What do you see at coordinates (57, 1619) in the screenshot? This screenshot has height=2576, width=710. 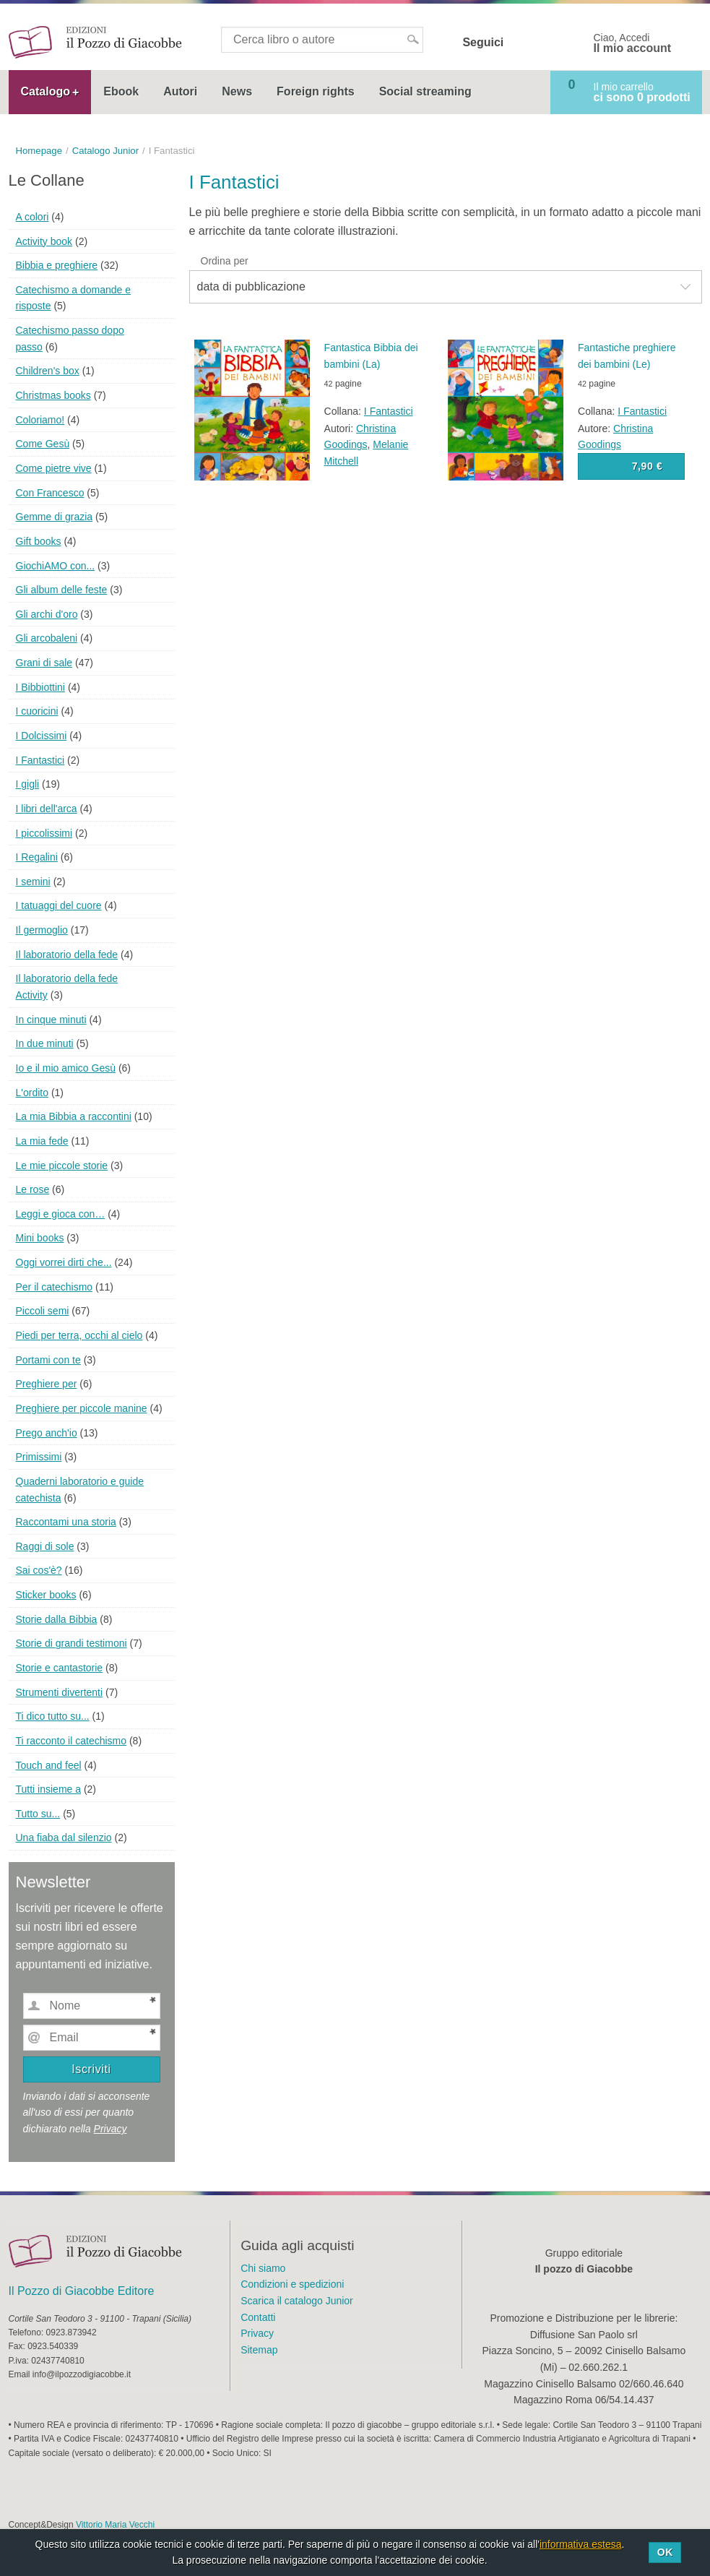 I see `Storie dalla Bibbia` at bounding box center [57, 1619].